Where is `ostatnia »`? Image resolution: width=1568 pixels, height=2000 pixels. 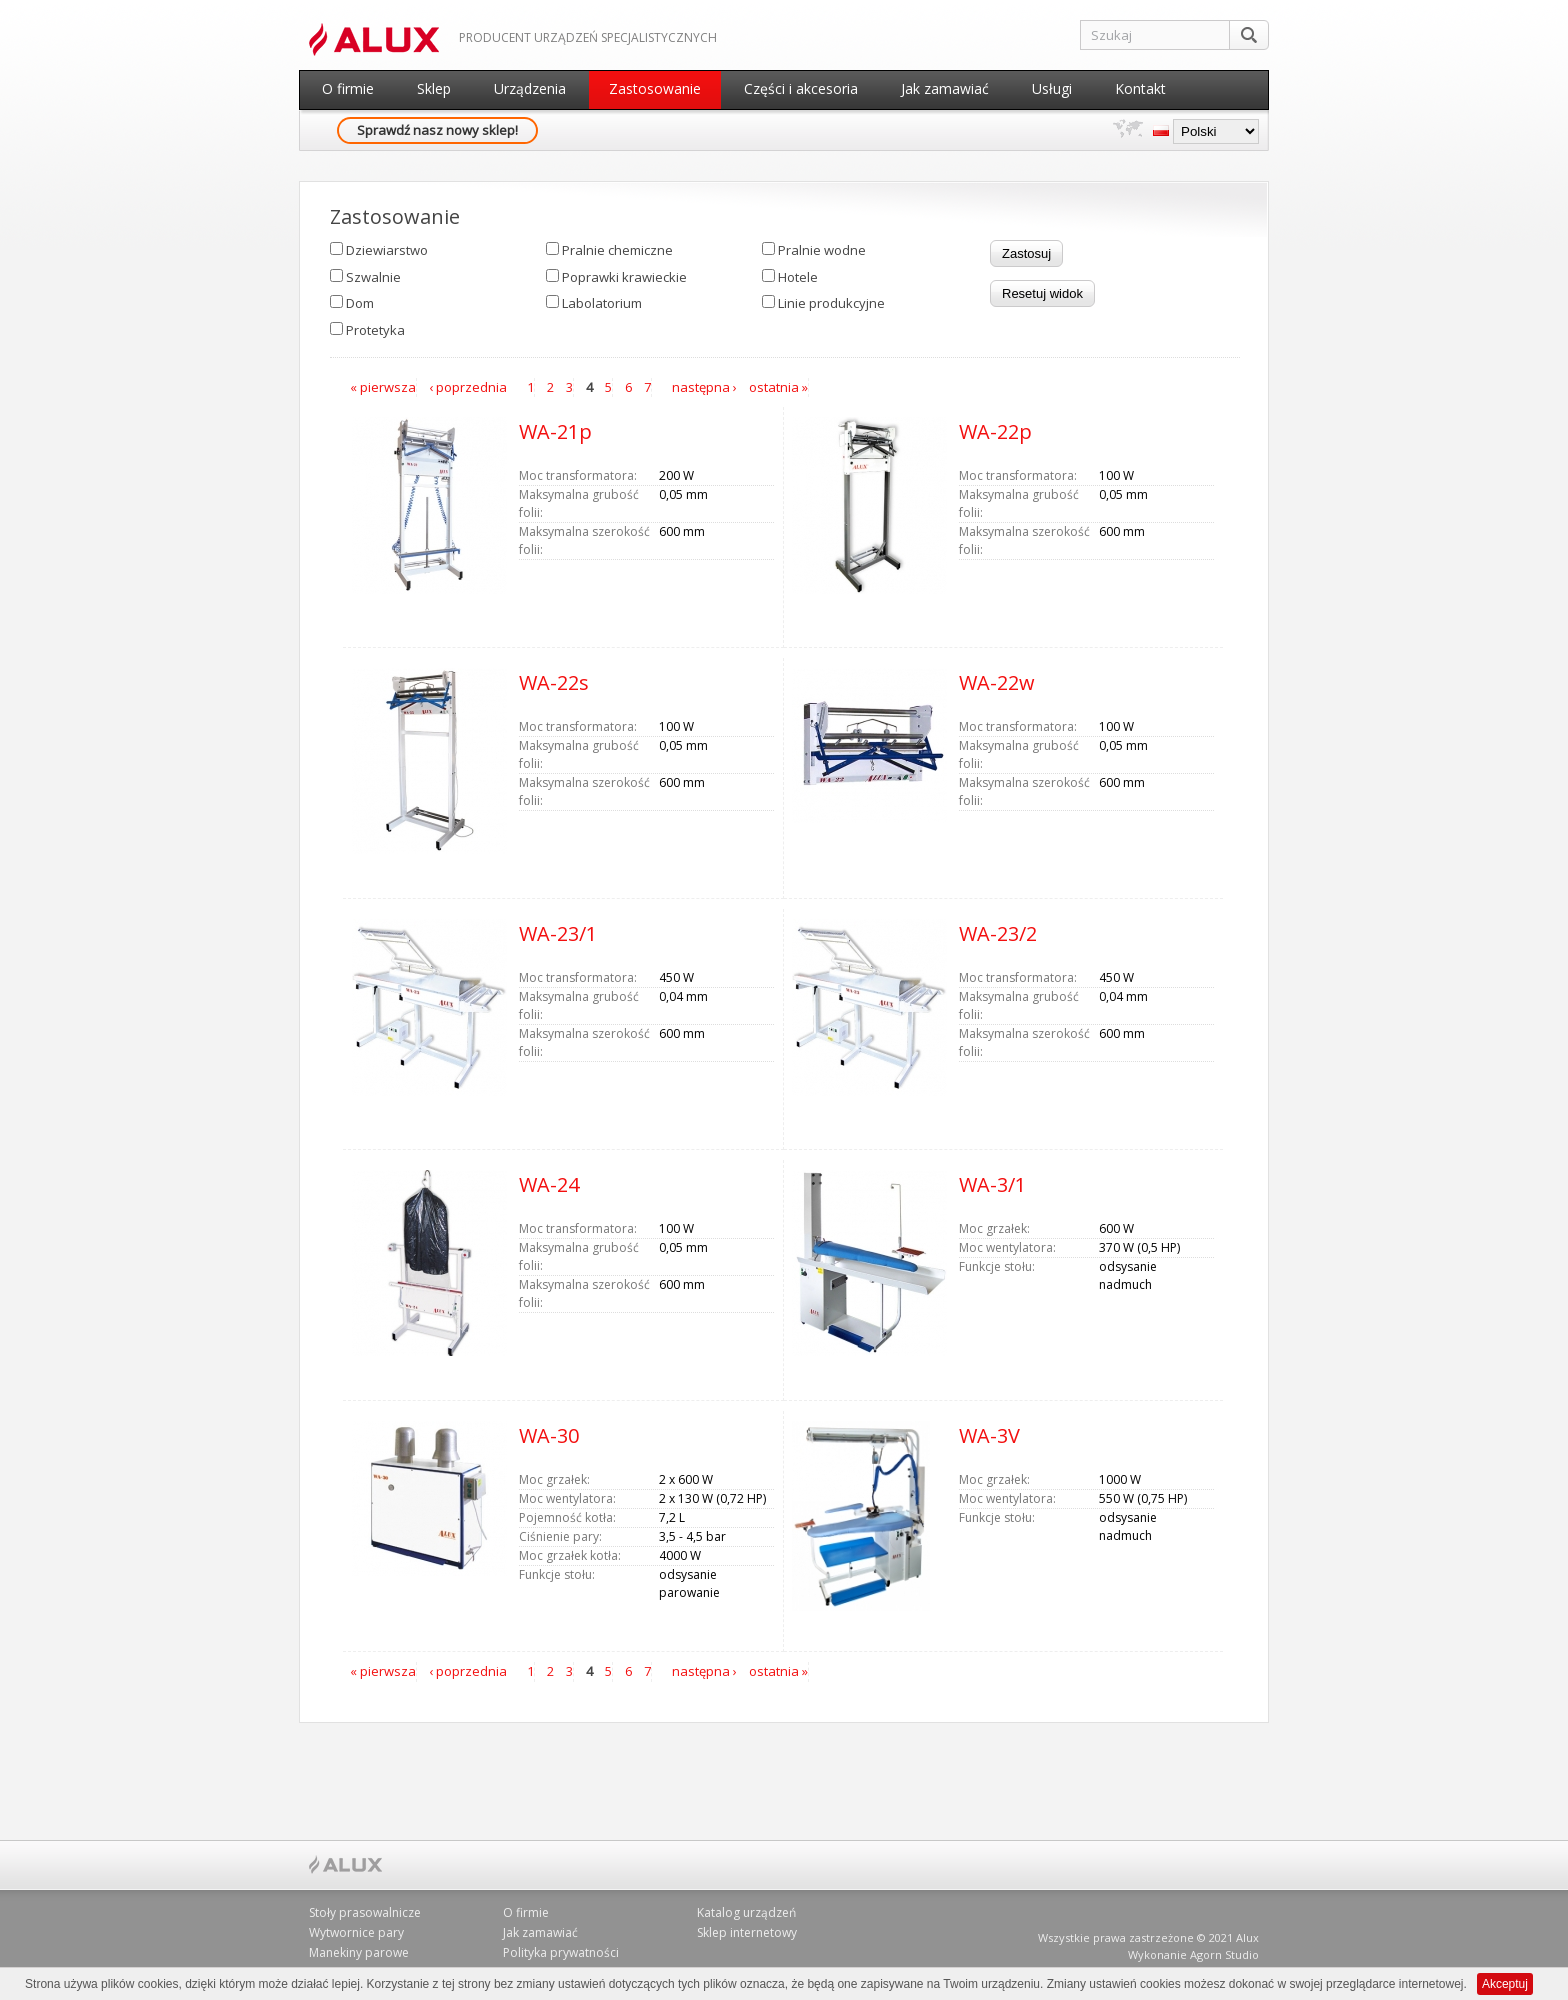 ostatnia » is located at coordinates (778, 387).